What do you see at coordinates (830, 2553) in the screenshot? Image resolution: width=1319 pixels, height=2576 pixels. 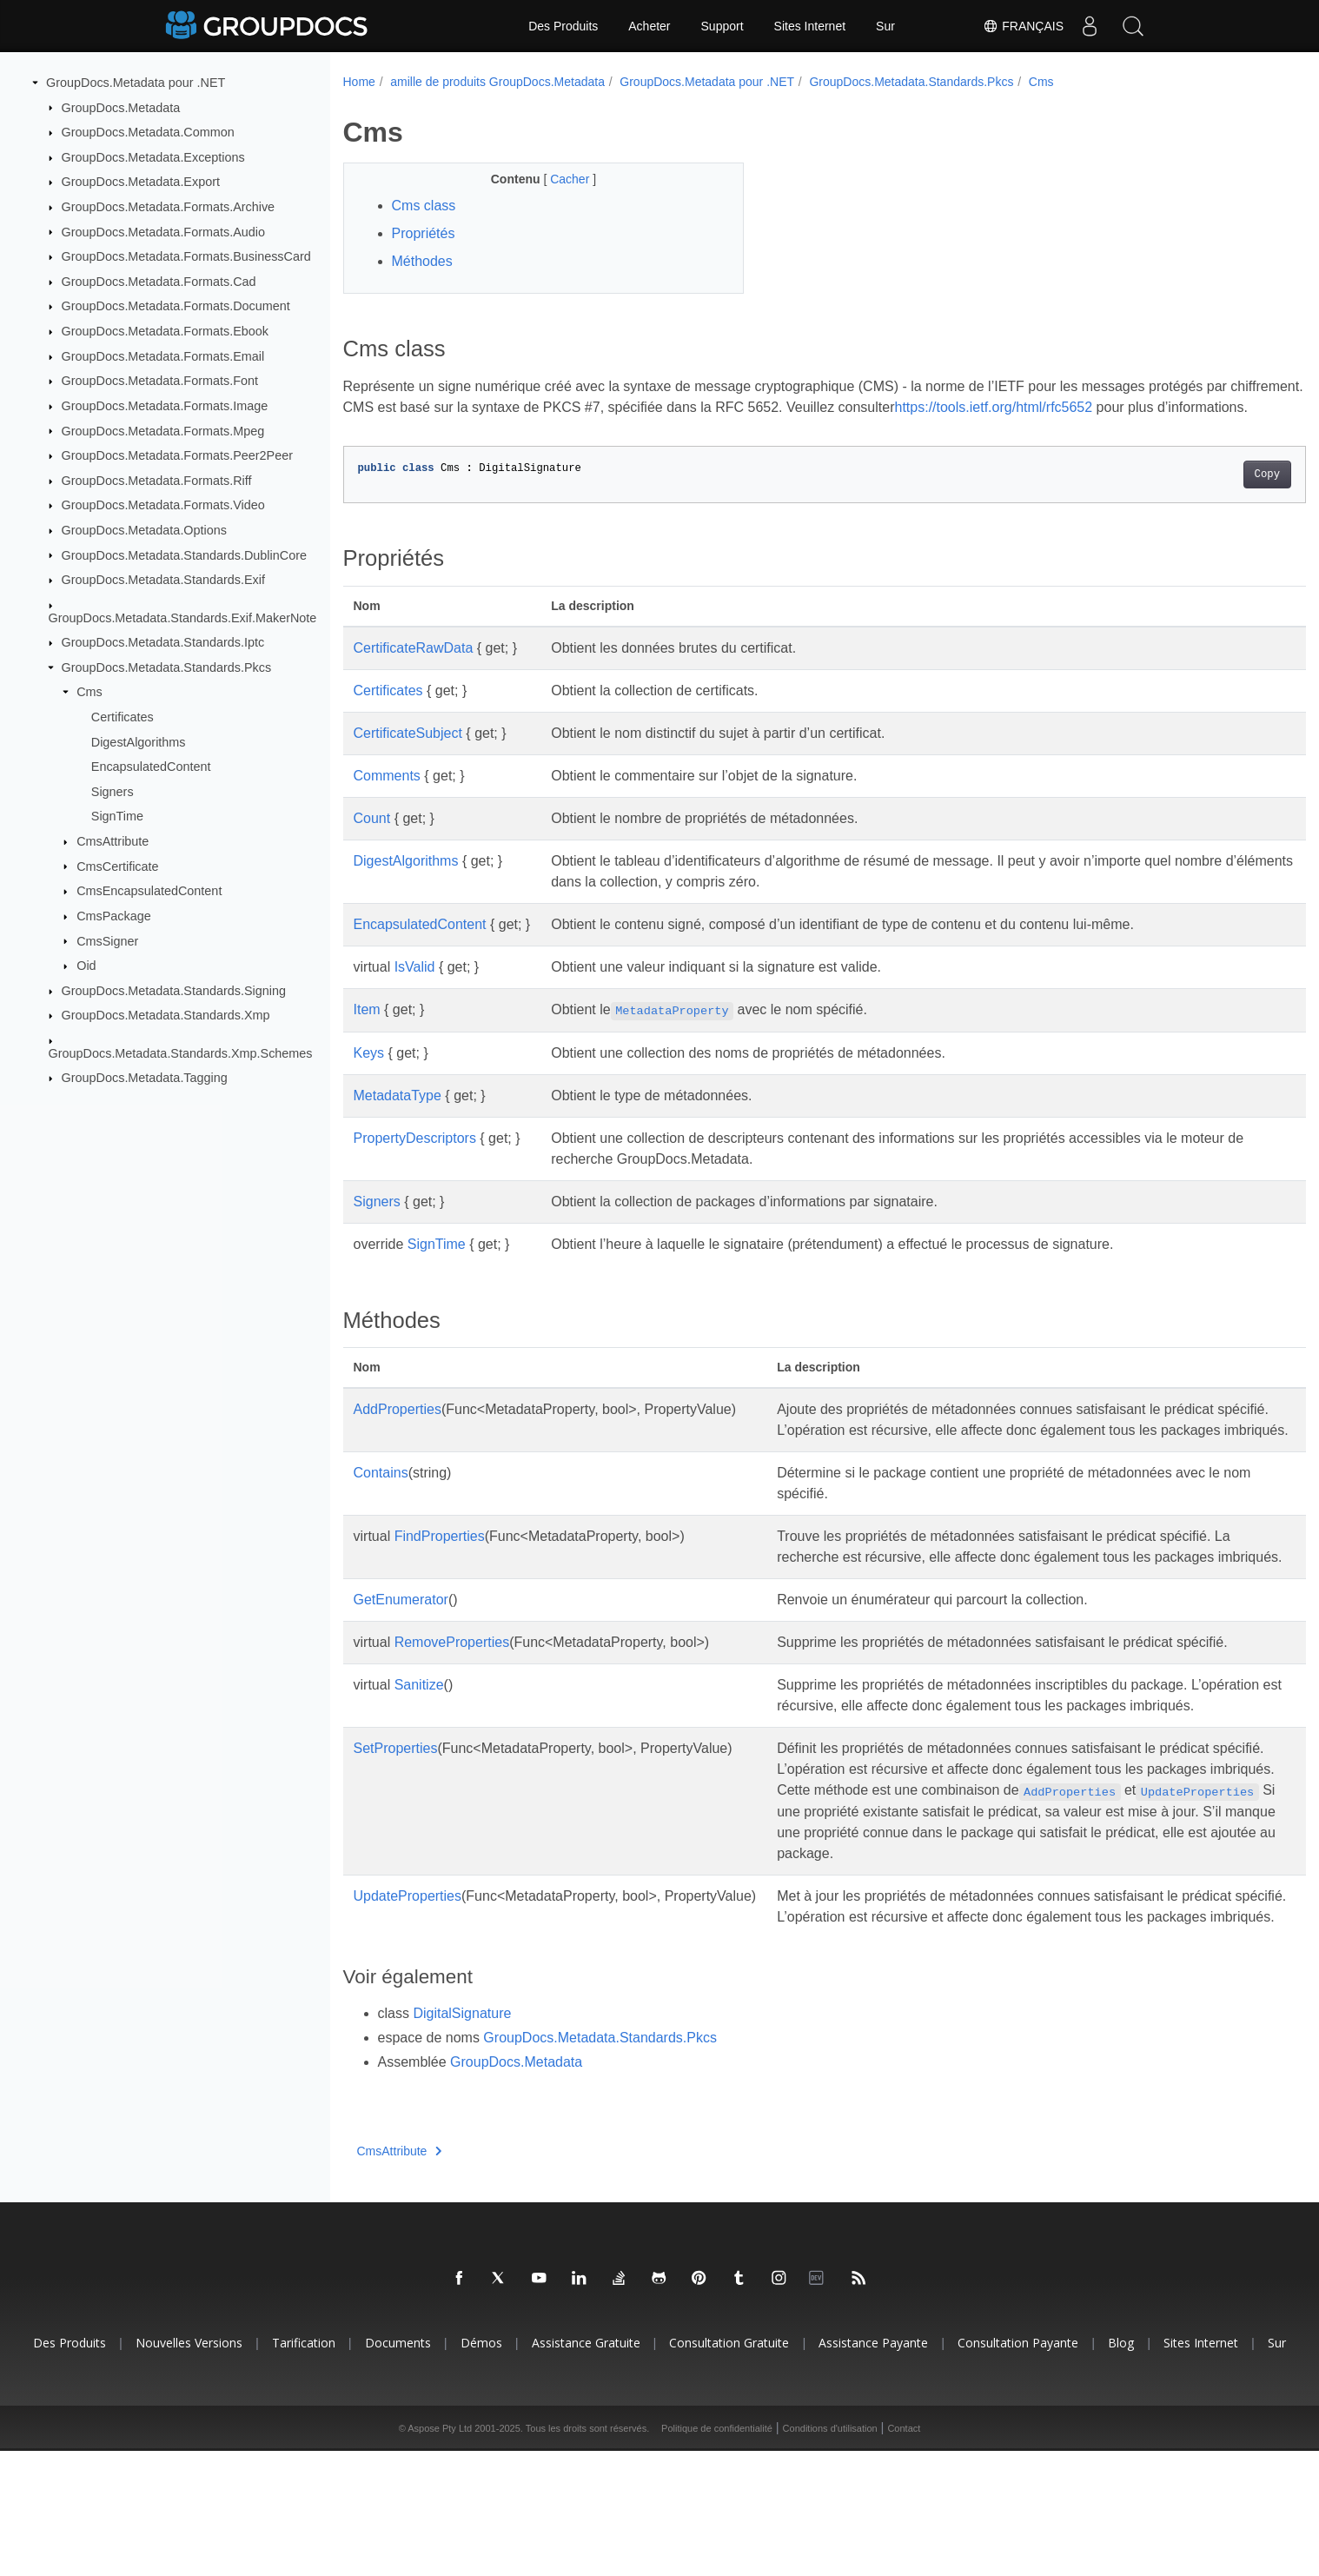 I see `Conditions d'utilisation` at bounding box center [830, 2553].